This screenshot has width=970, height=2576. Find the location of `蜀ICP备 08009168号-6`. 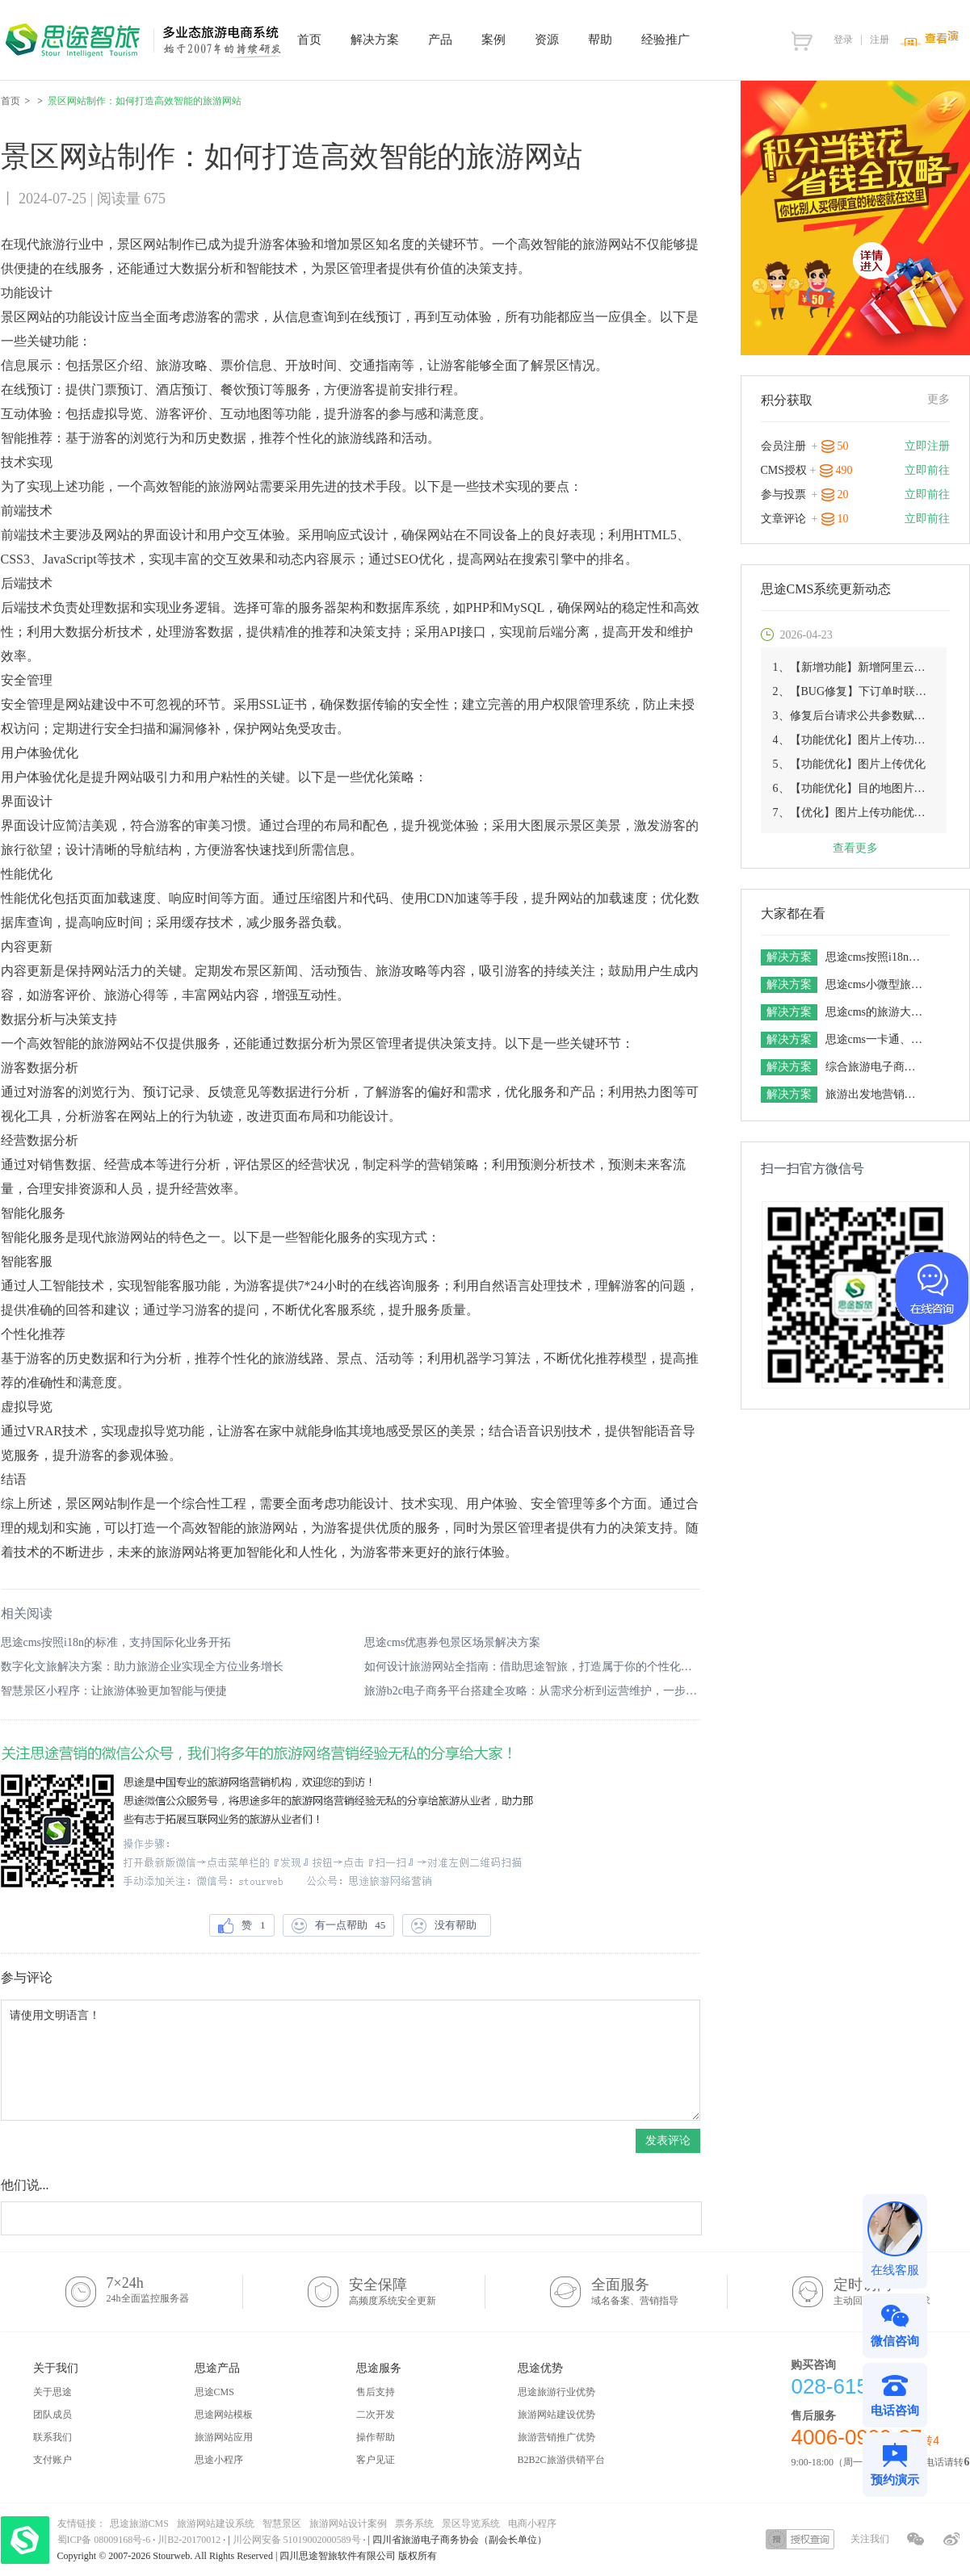

蜀ICP备 08009168号-6 is located at coordinates (105, 2539).